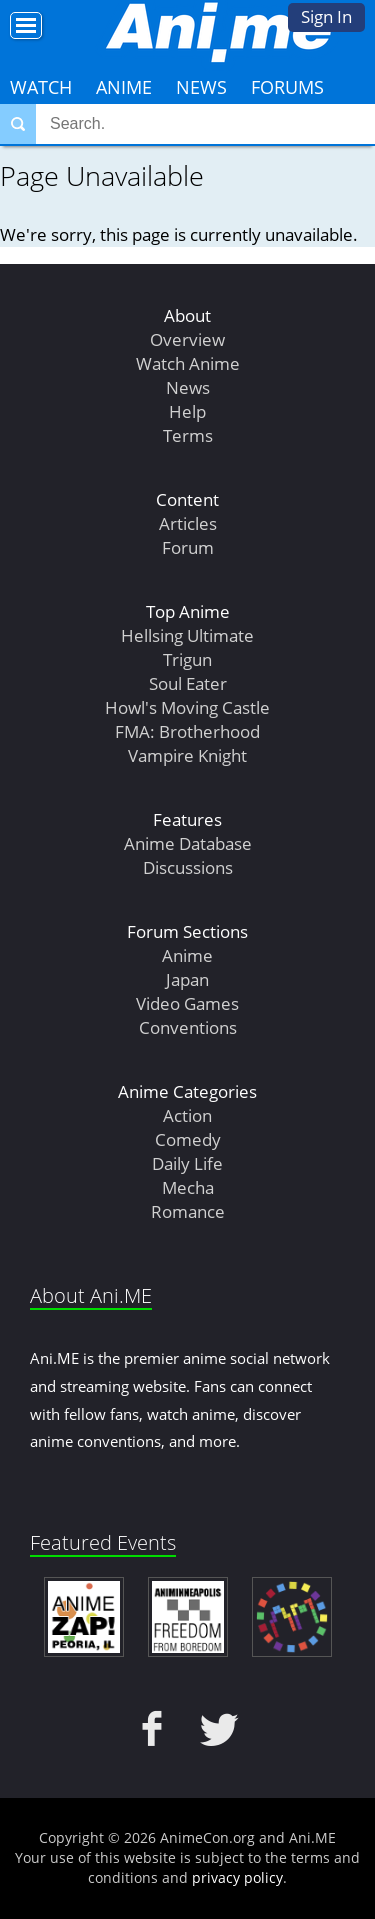 Image resolution: width=375 pixels, height=1919 pixels. I want to click on Articles, so click(188, 523).